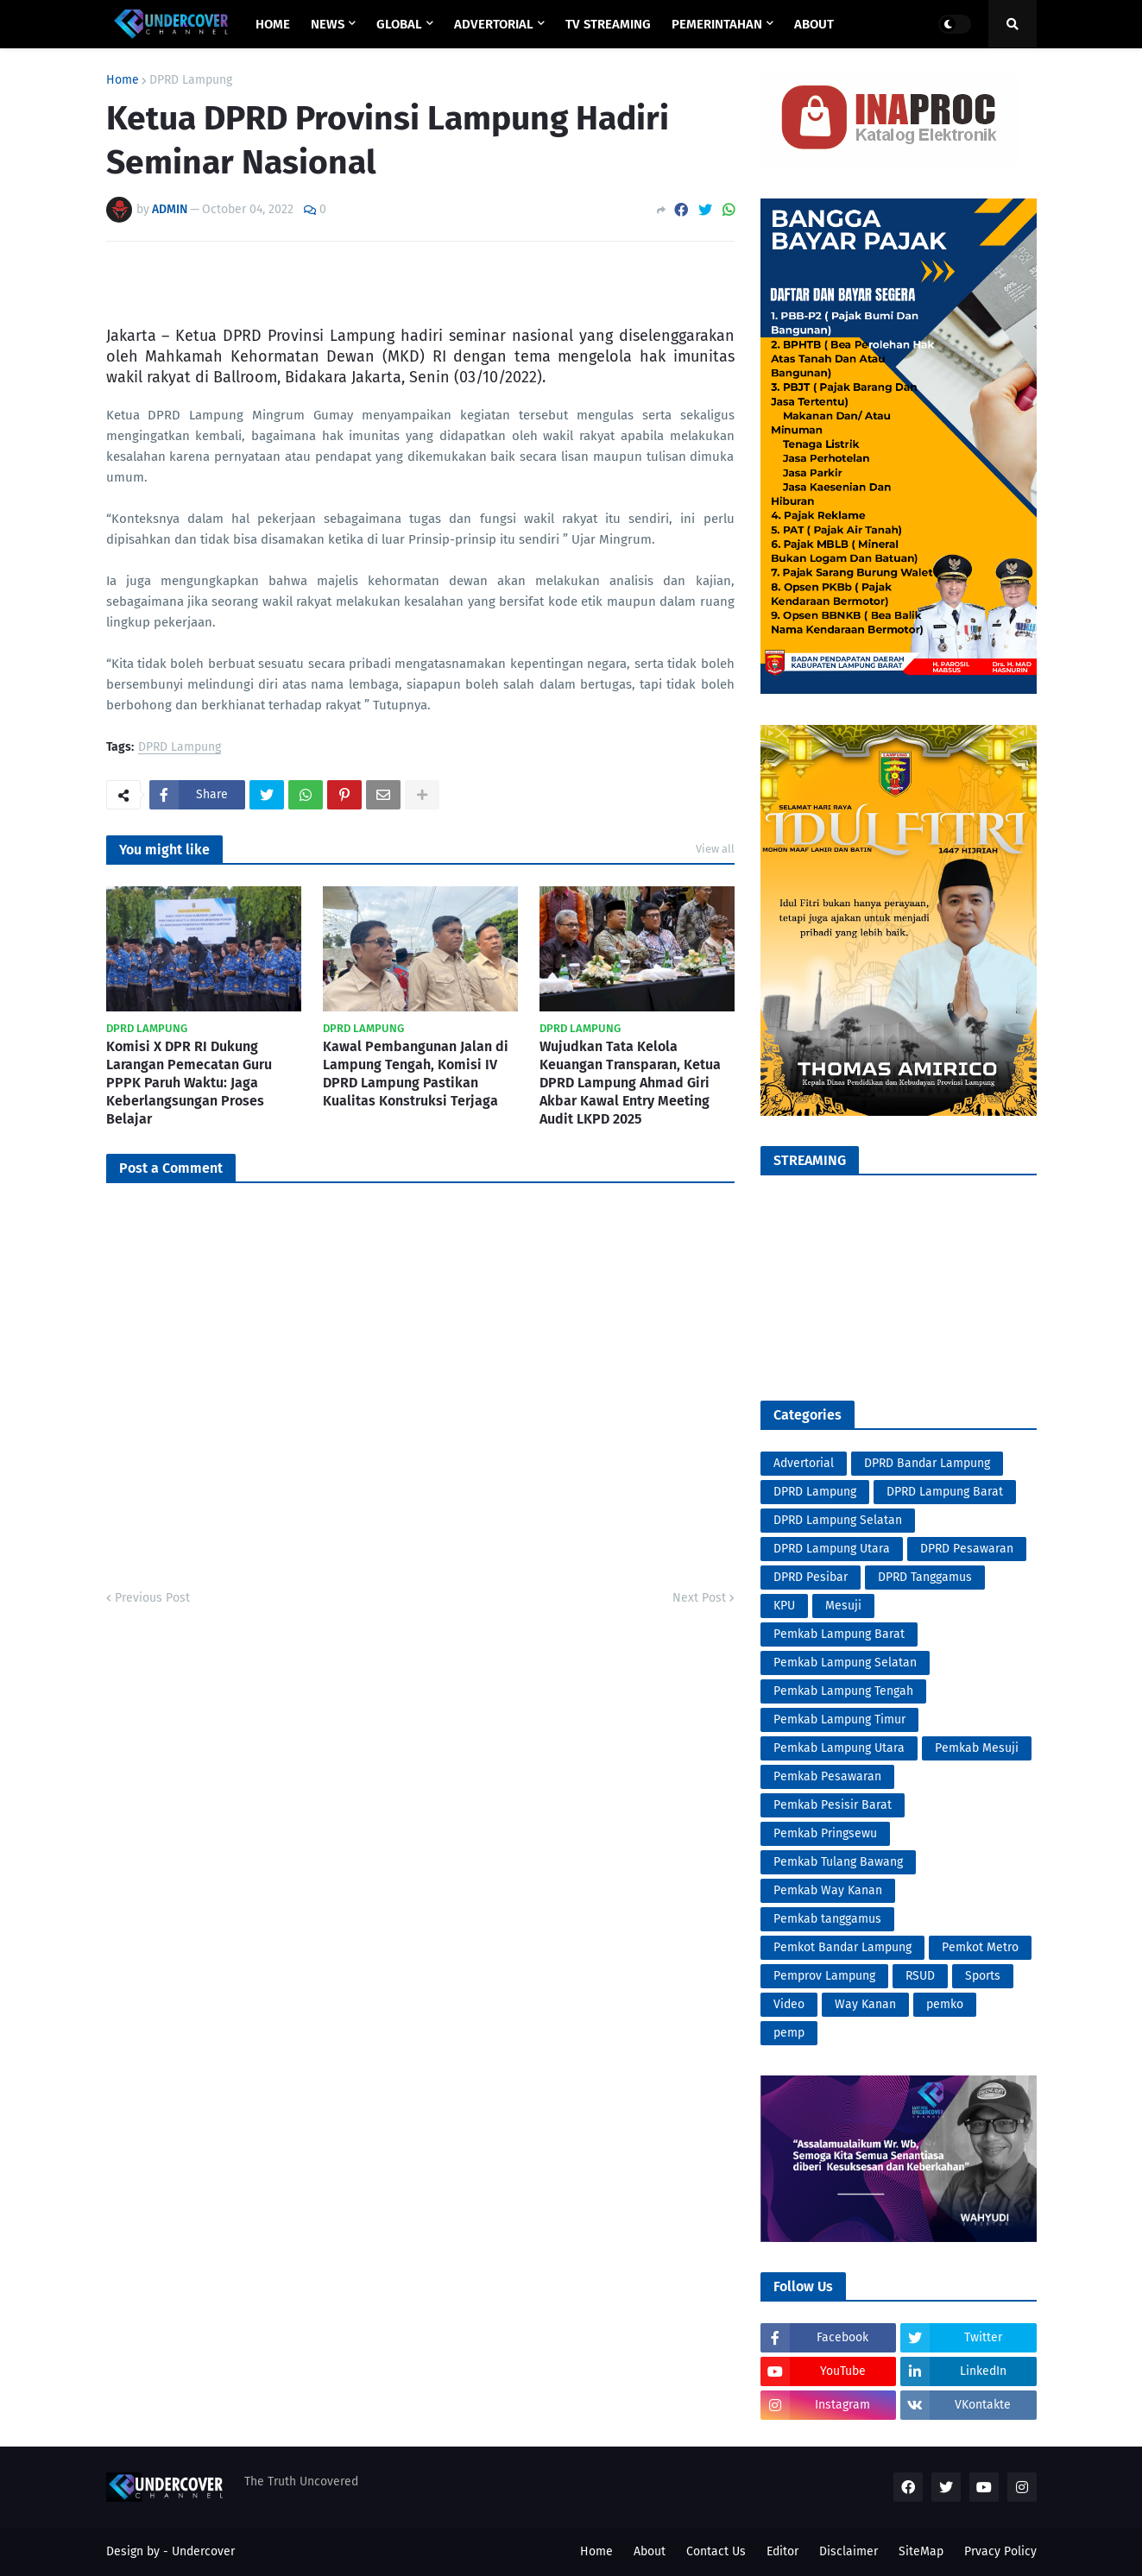  What do you see at coordinates (944, 1491) in the screenshot?
I see `DPRD Lampung Barat` at bounding box center [944, 1491].